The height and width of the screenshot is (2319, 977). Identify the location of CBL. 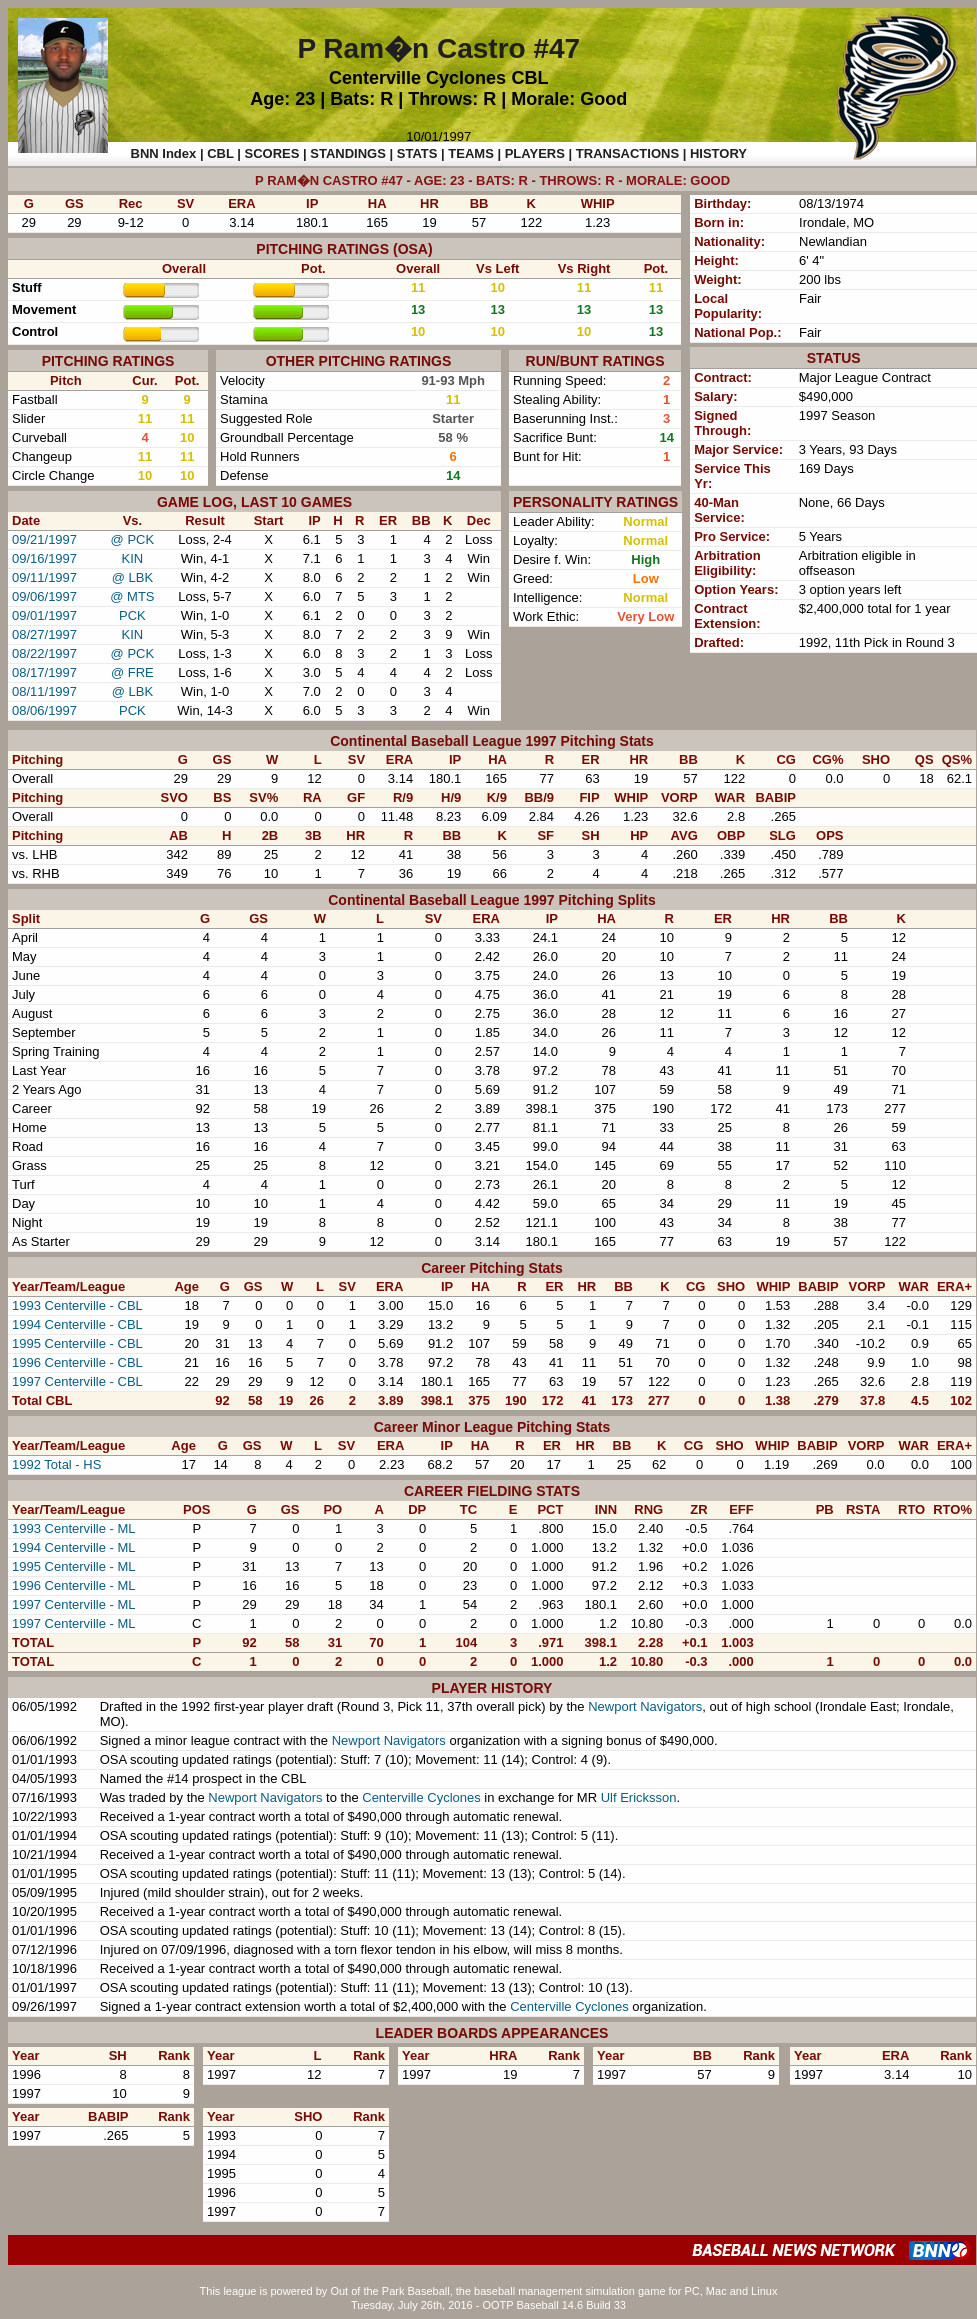
(530, 78).